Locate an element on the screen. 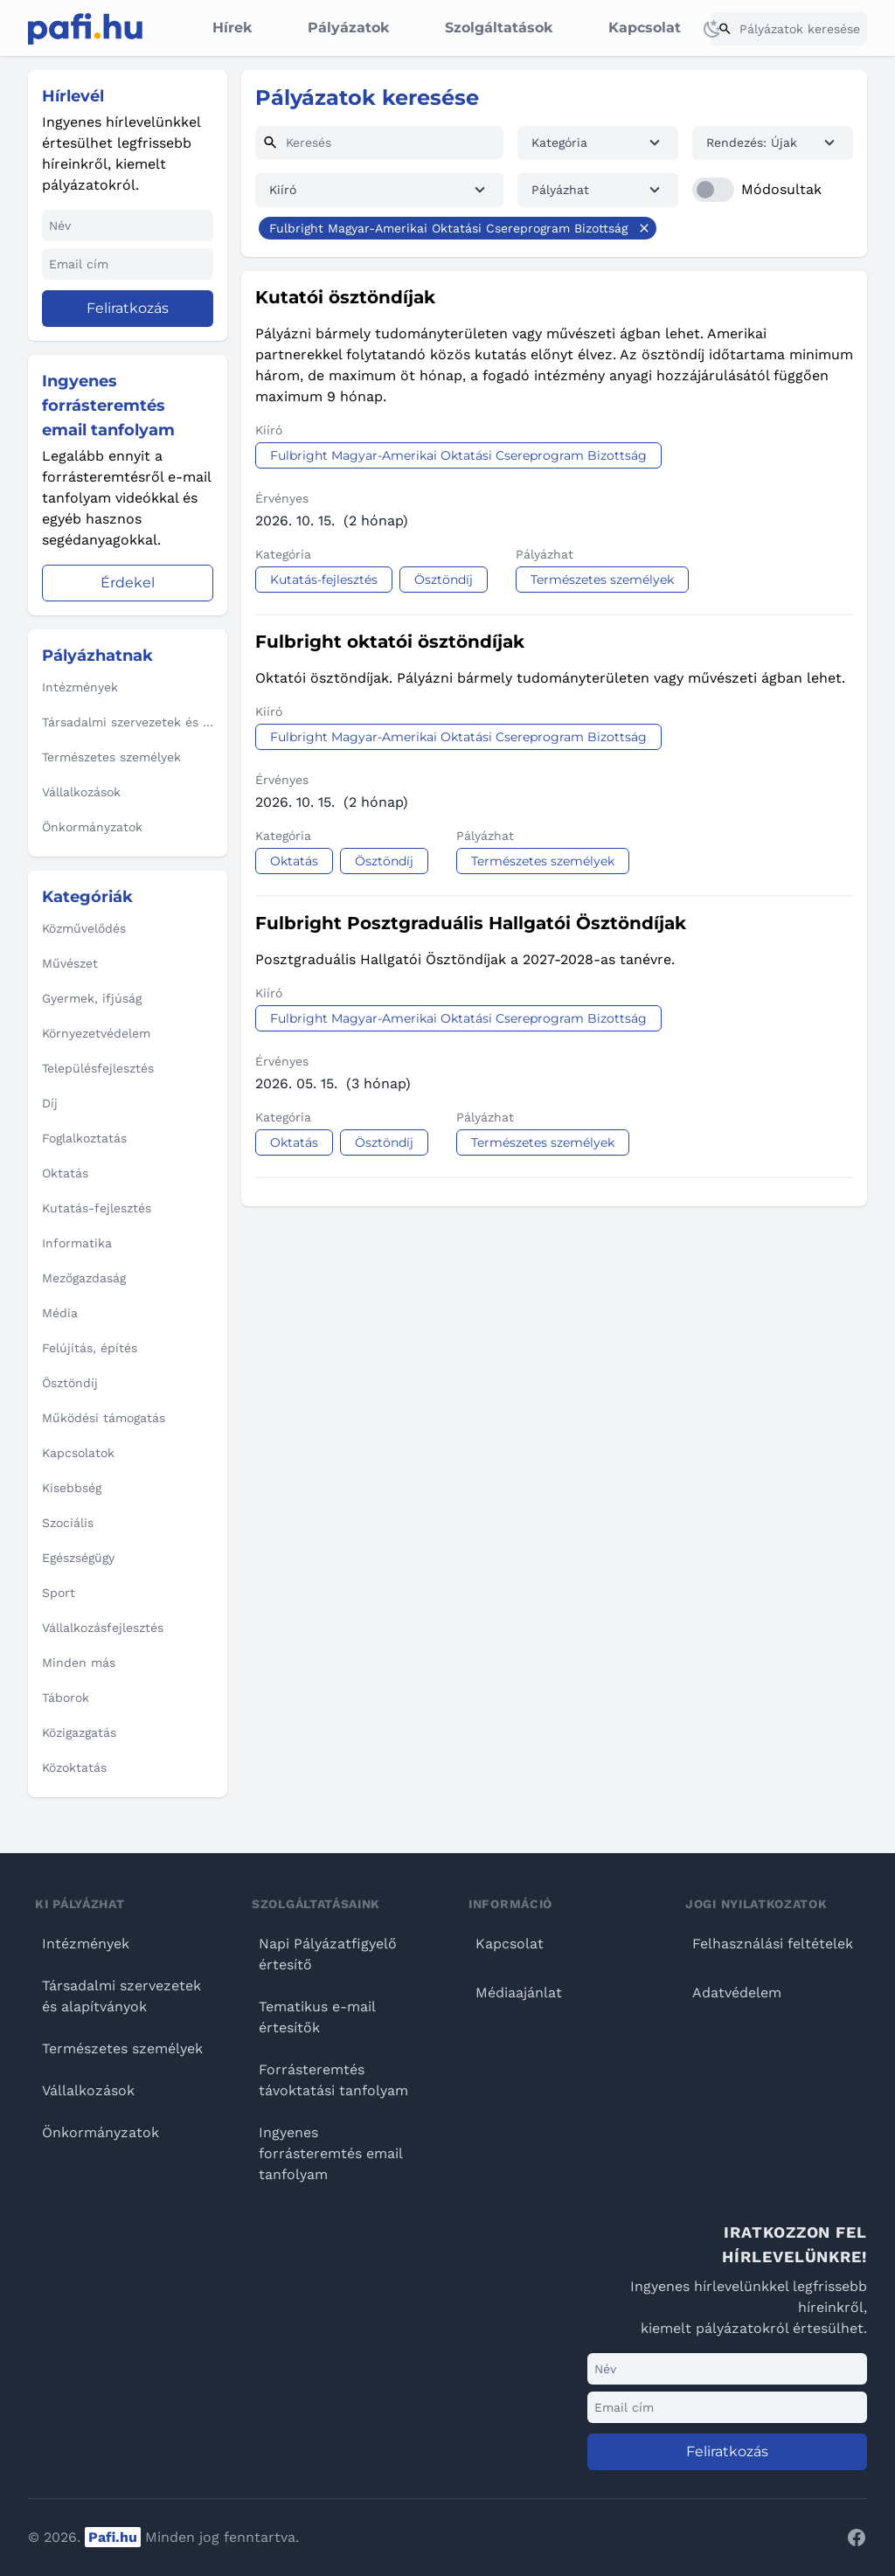  Médiaajánlat is located at coordinates (518, 1992).